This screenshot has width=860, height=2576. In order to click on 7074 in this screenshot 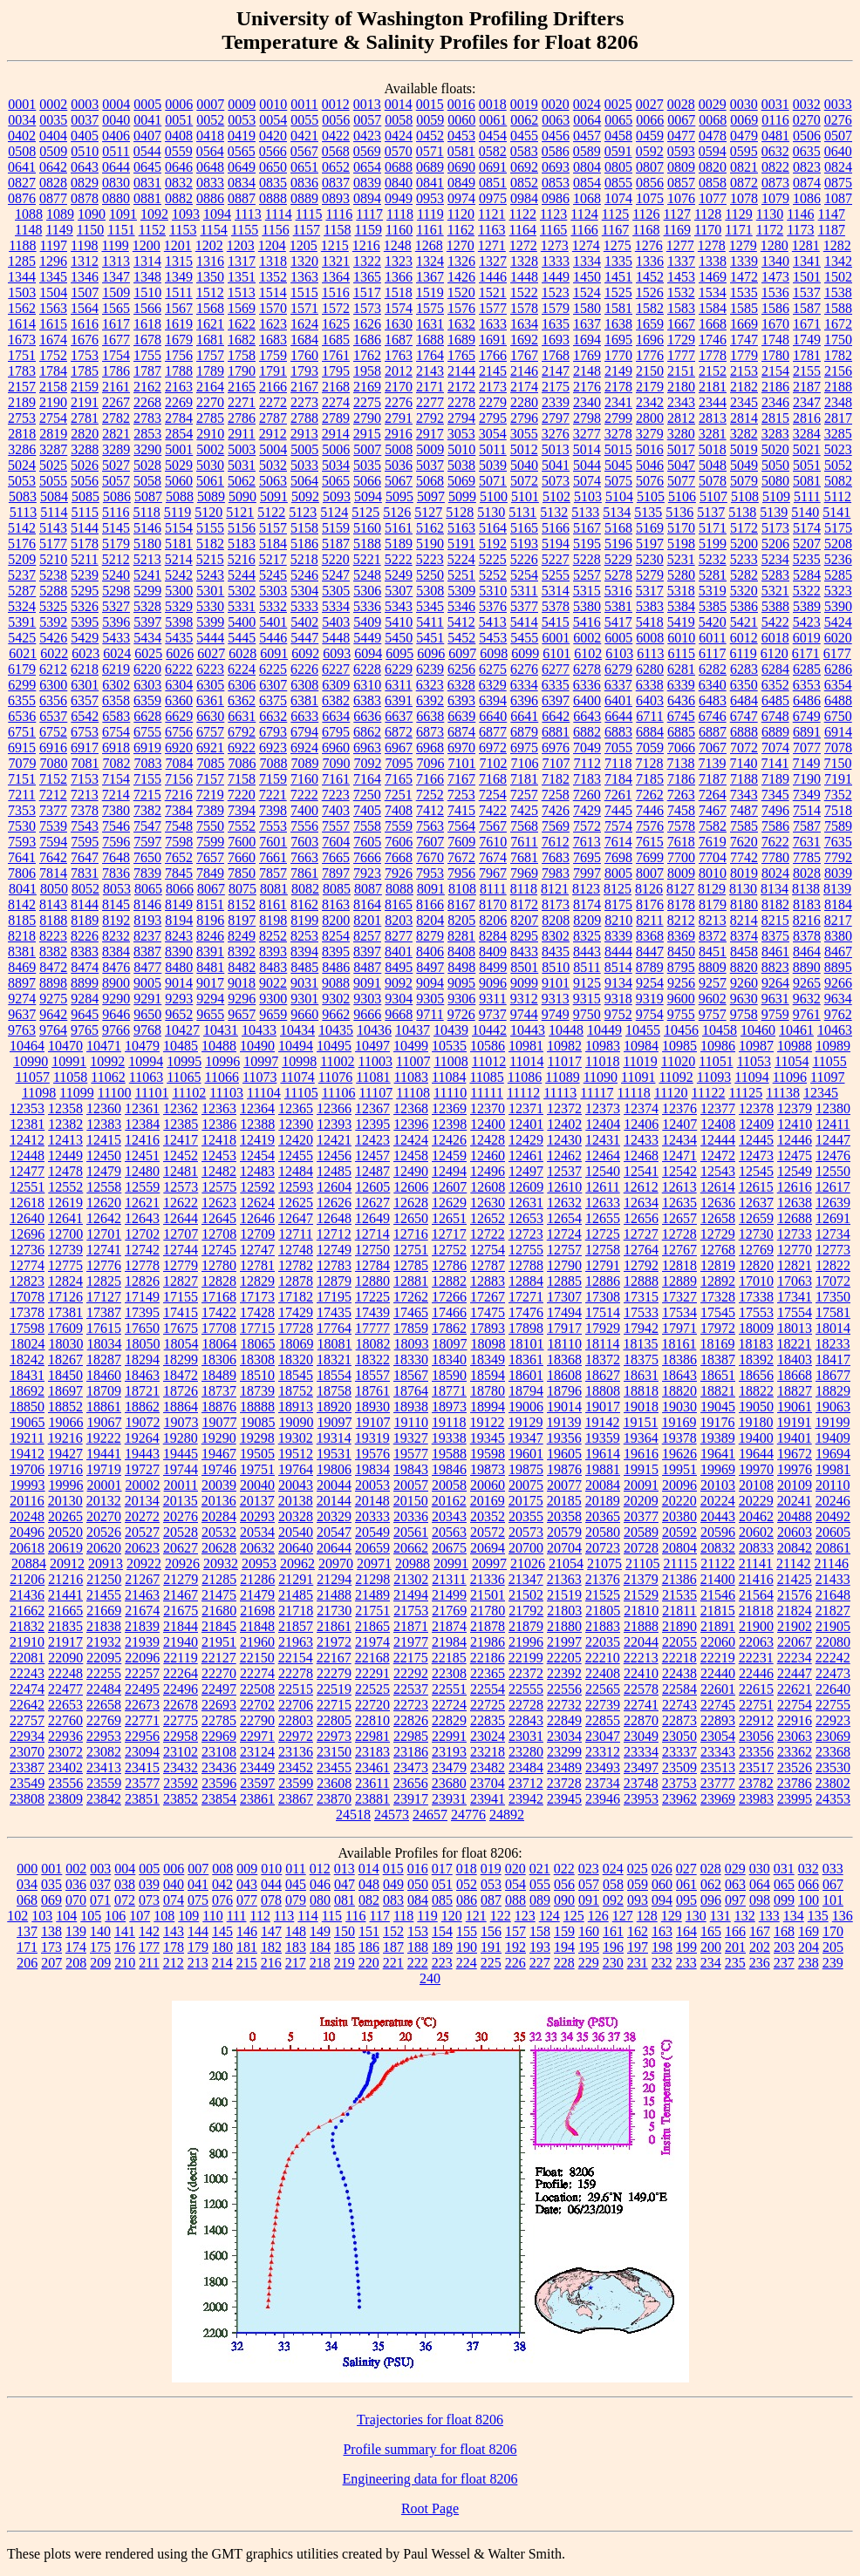, I will do `click(775, 747)`.